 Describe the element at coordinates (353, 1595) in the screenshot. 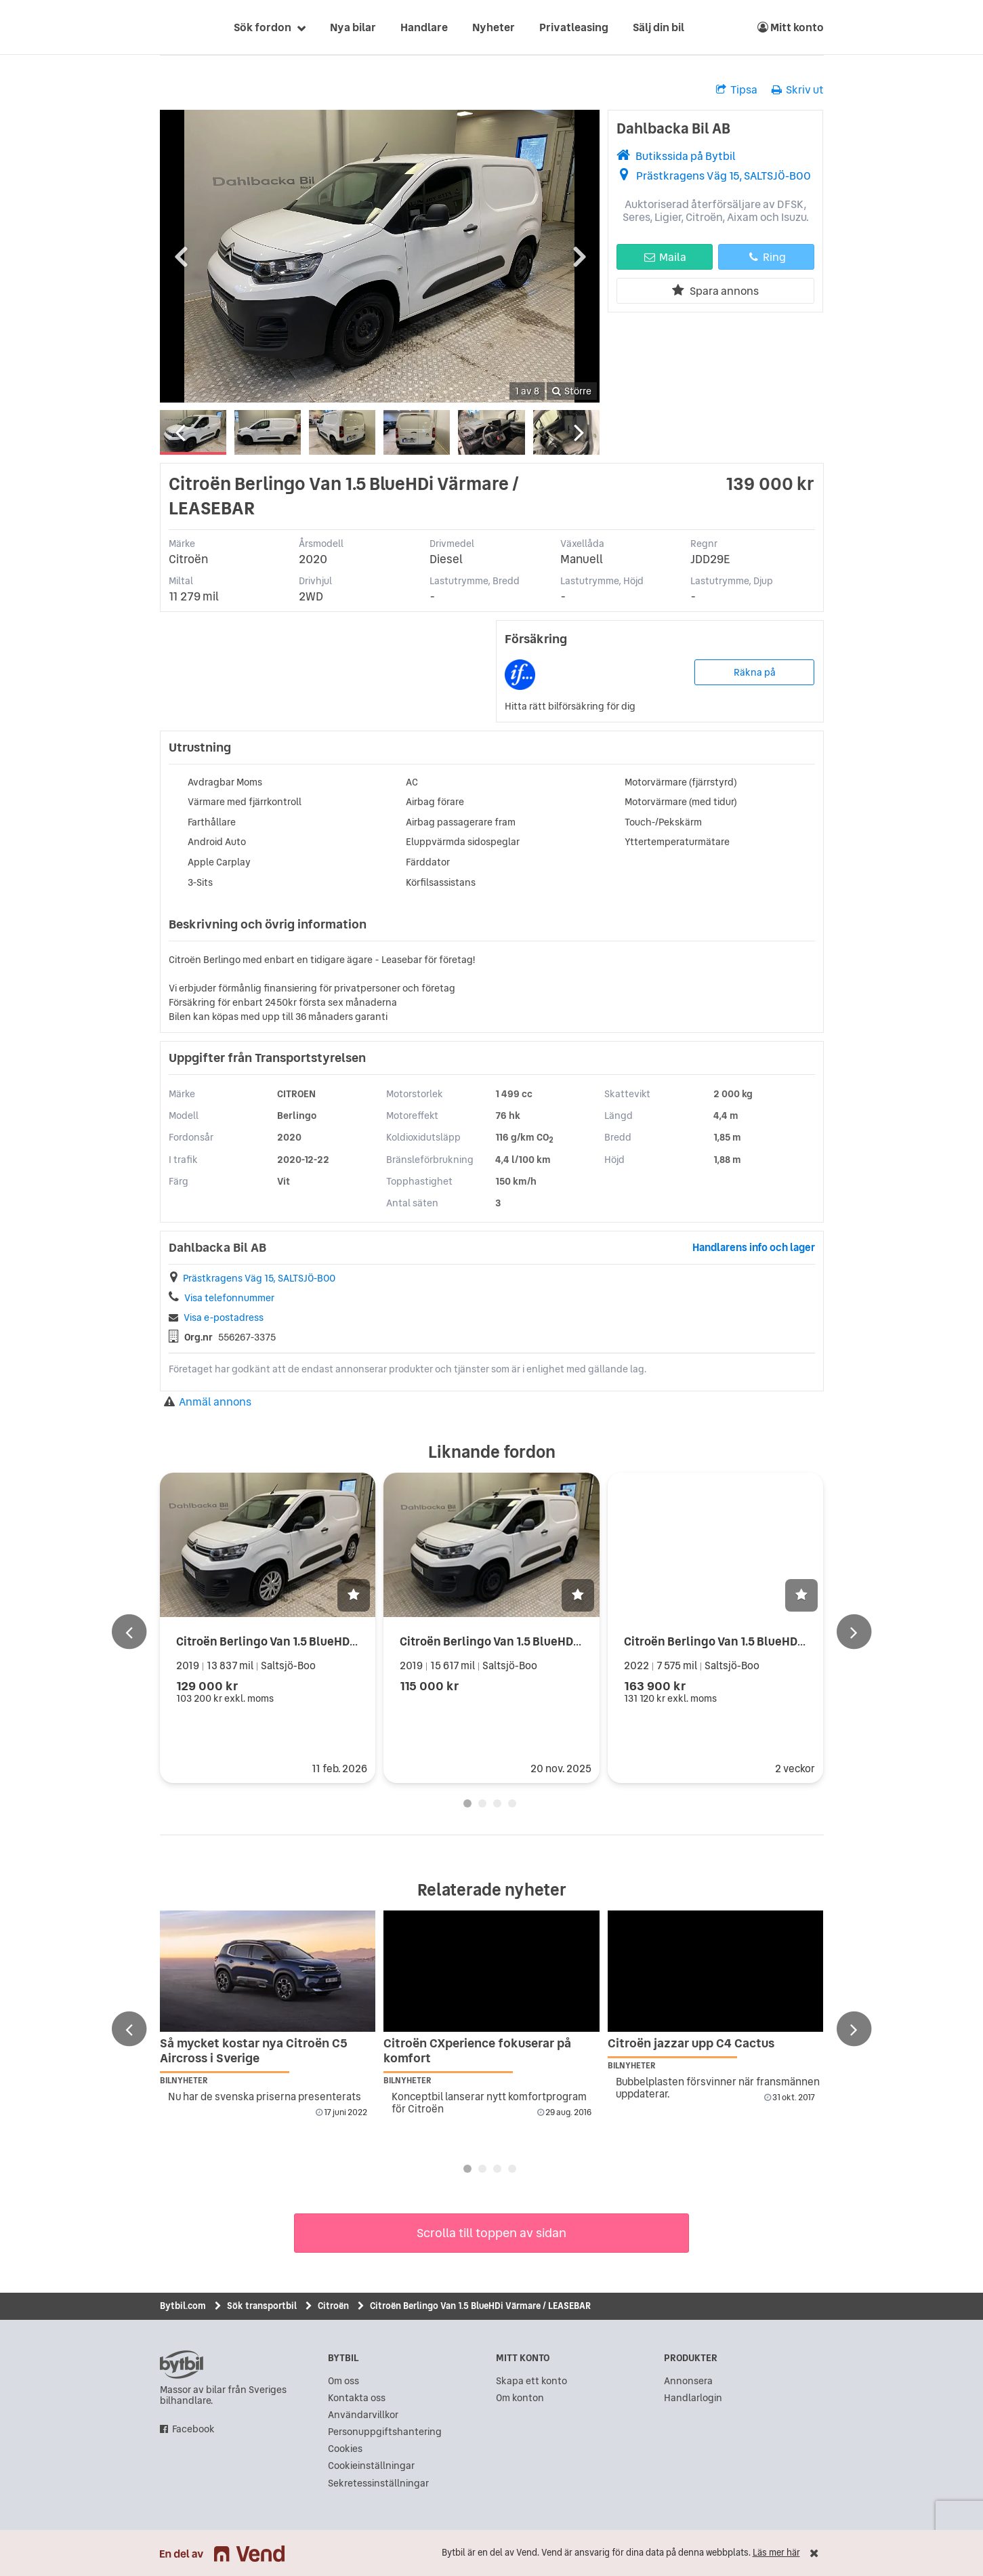

I see `[button]` at that location.